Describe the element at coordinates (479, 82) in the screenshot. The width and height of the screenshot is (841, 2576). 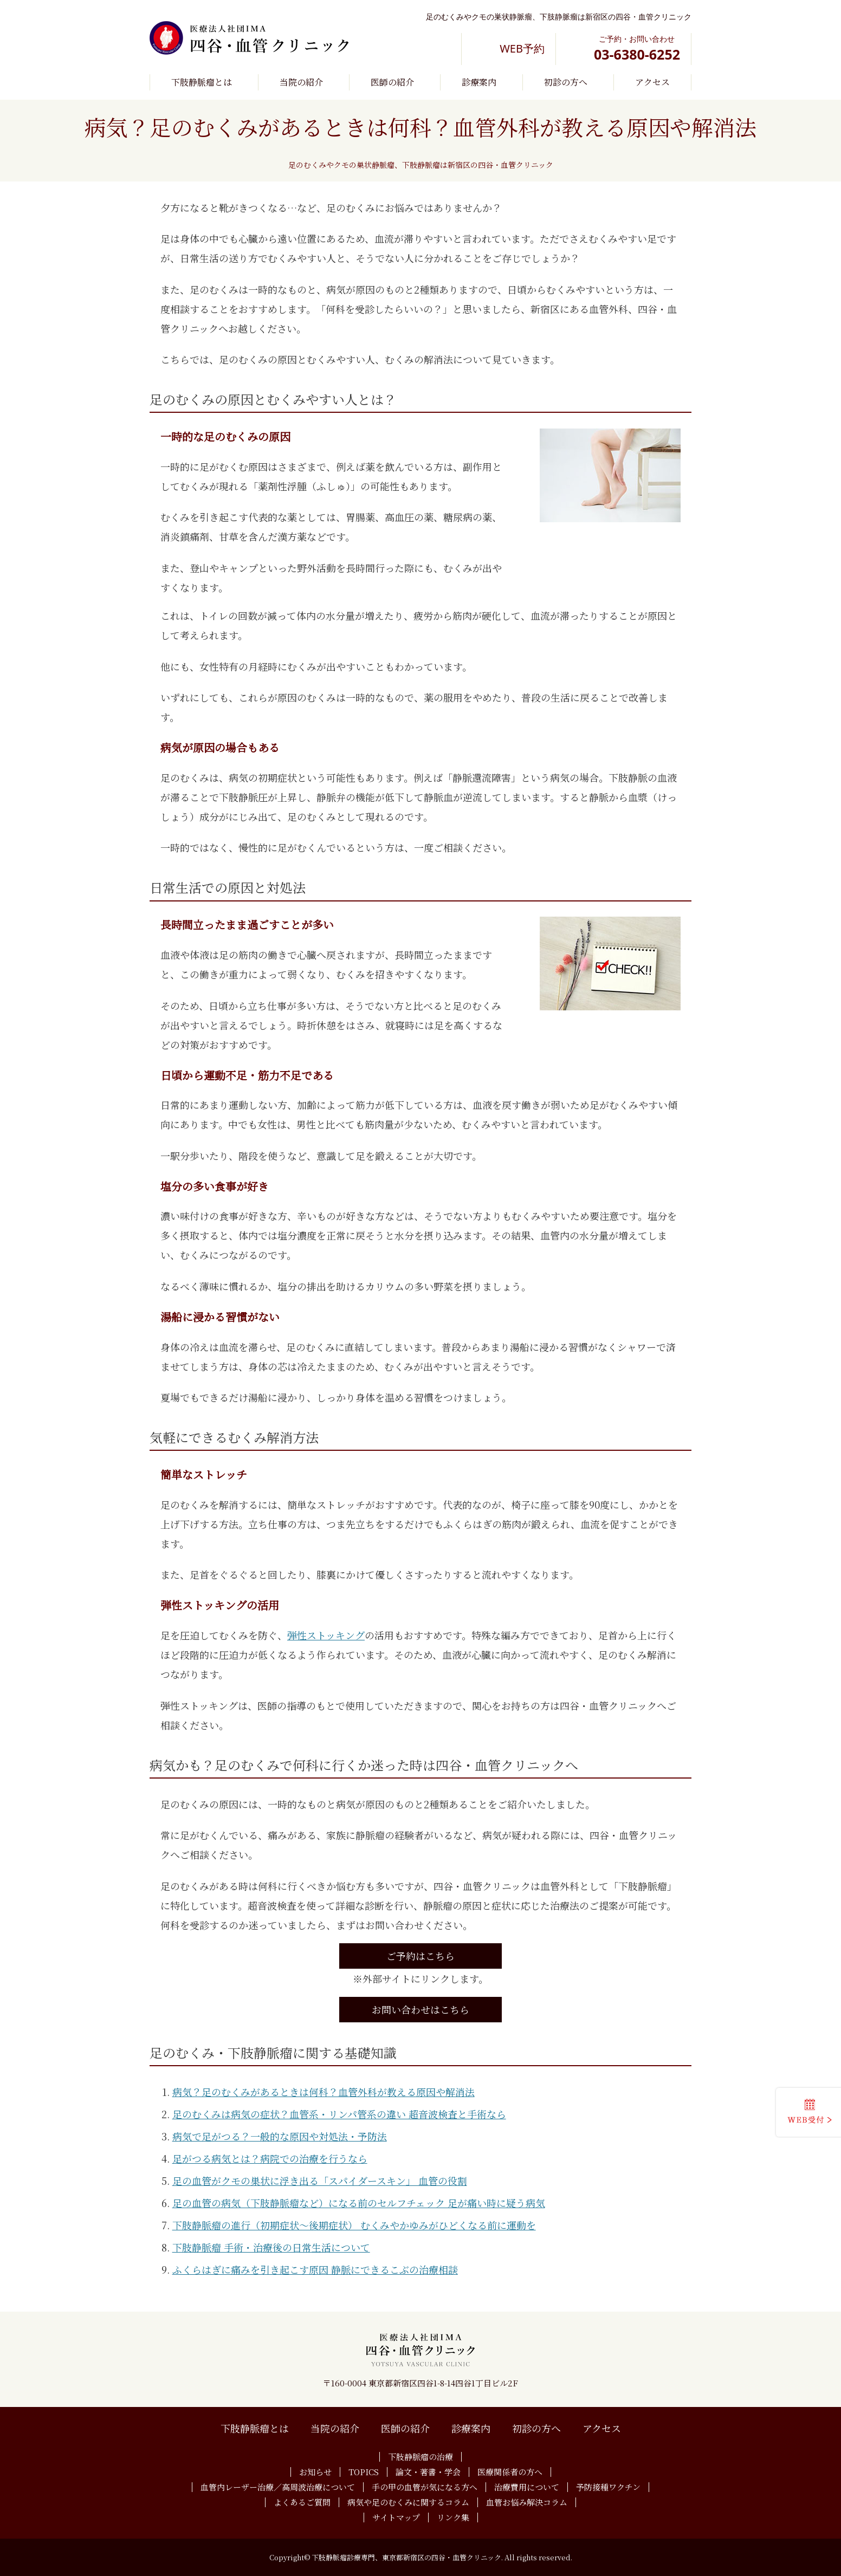
I see `診療案内` at that location.